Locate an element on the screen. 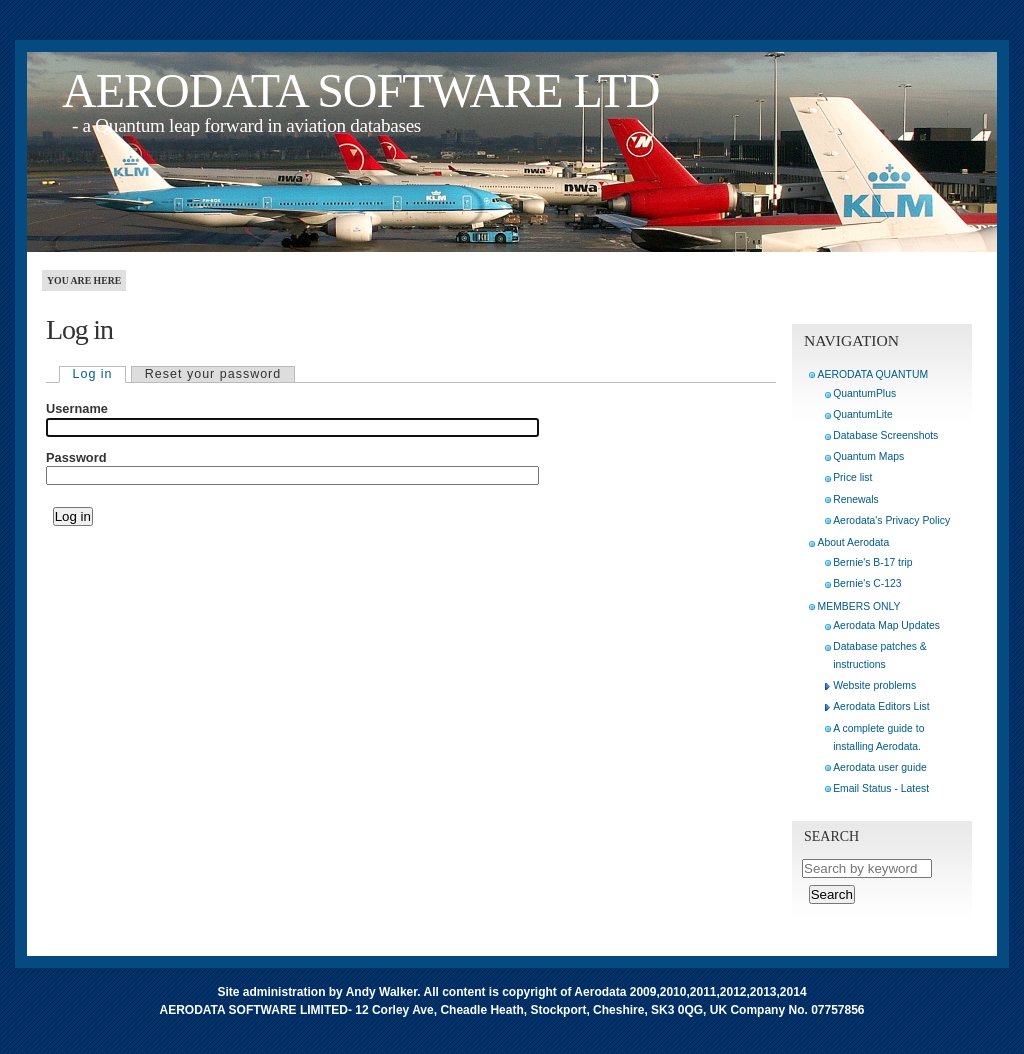 The height and width of the screenshot is (1054, 1024). QuantumLite is located at coordinates (863, 414).